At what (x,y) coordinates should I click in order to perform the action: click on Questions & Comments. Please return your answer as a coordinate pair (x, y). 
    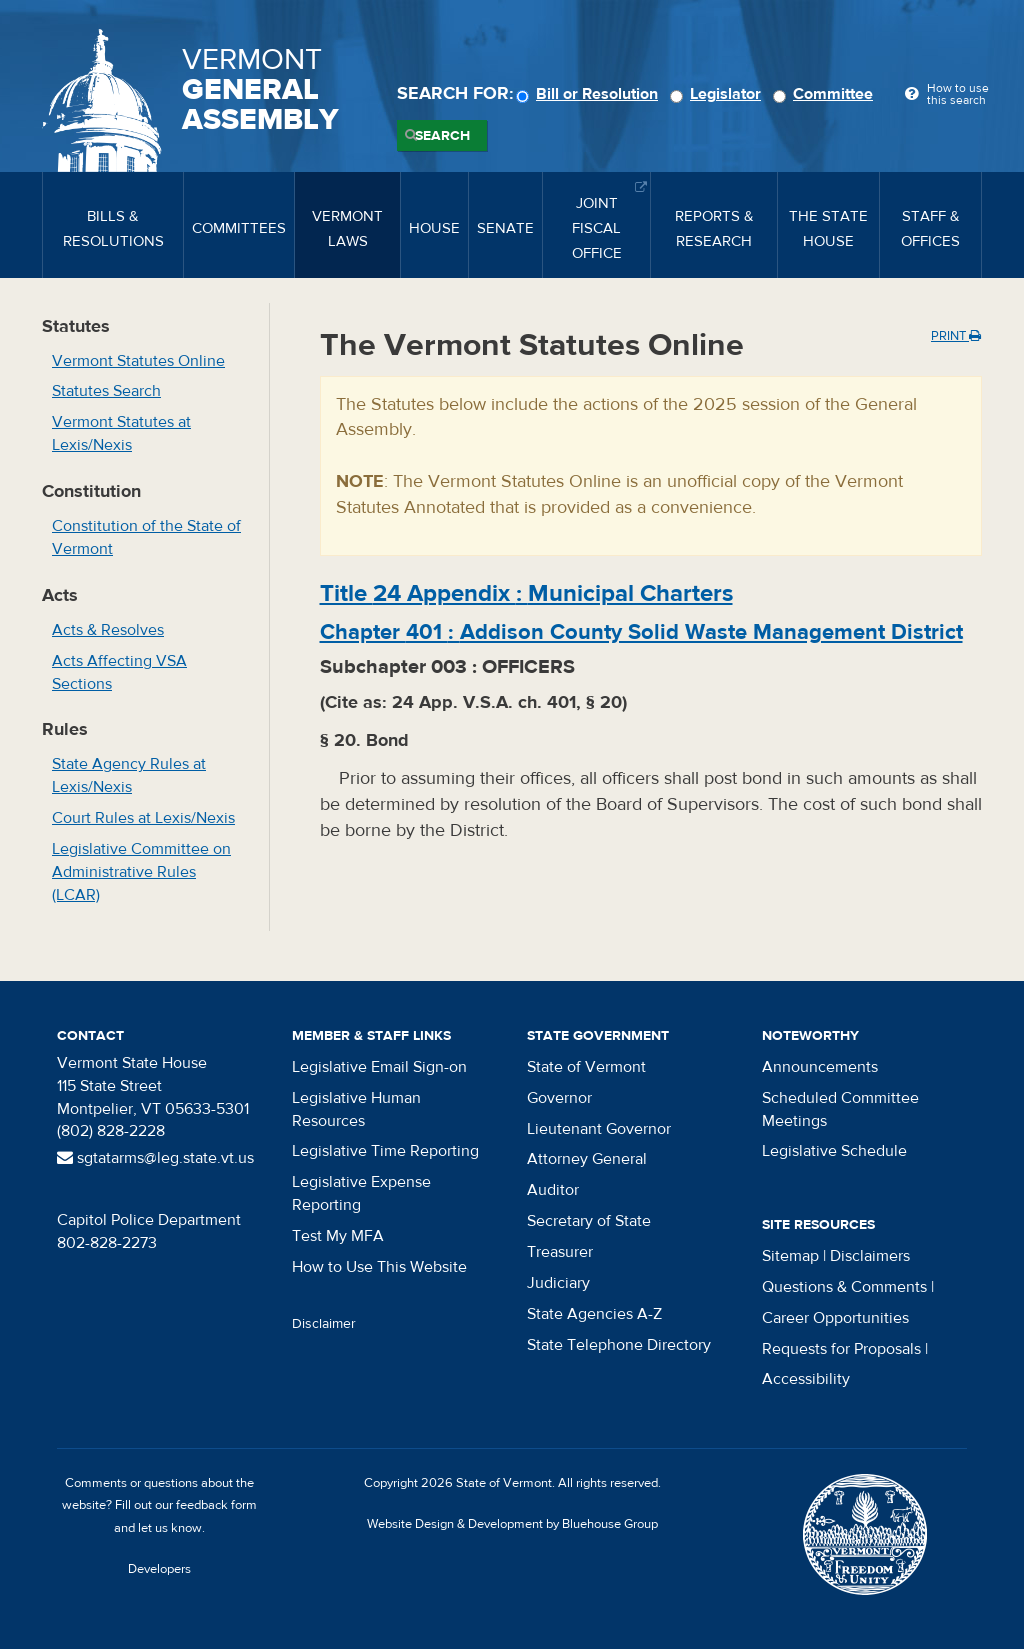
    Looking at the image, I should click on (844, 1287).